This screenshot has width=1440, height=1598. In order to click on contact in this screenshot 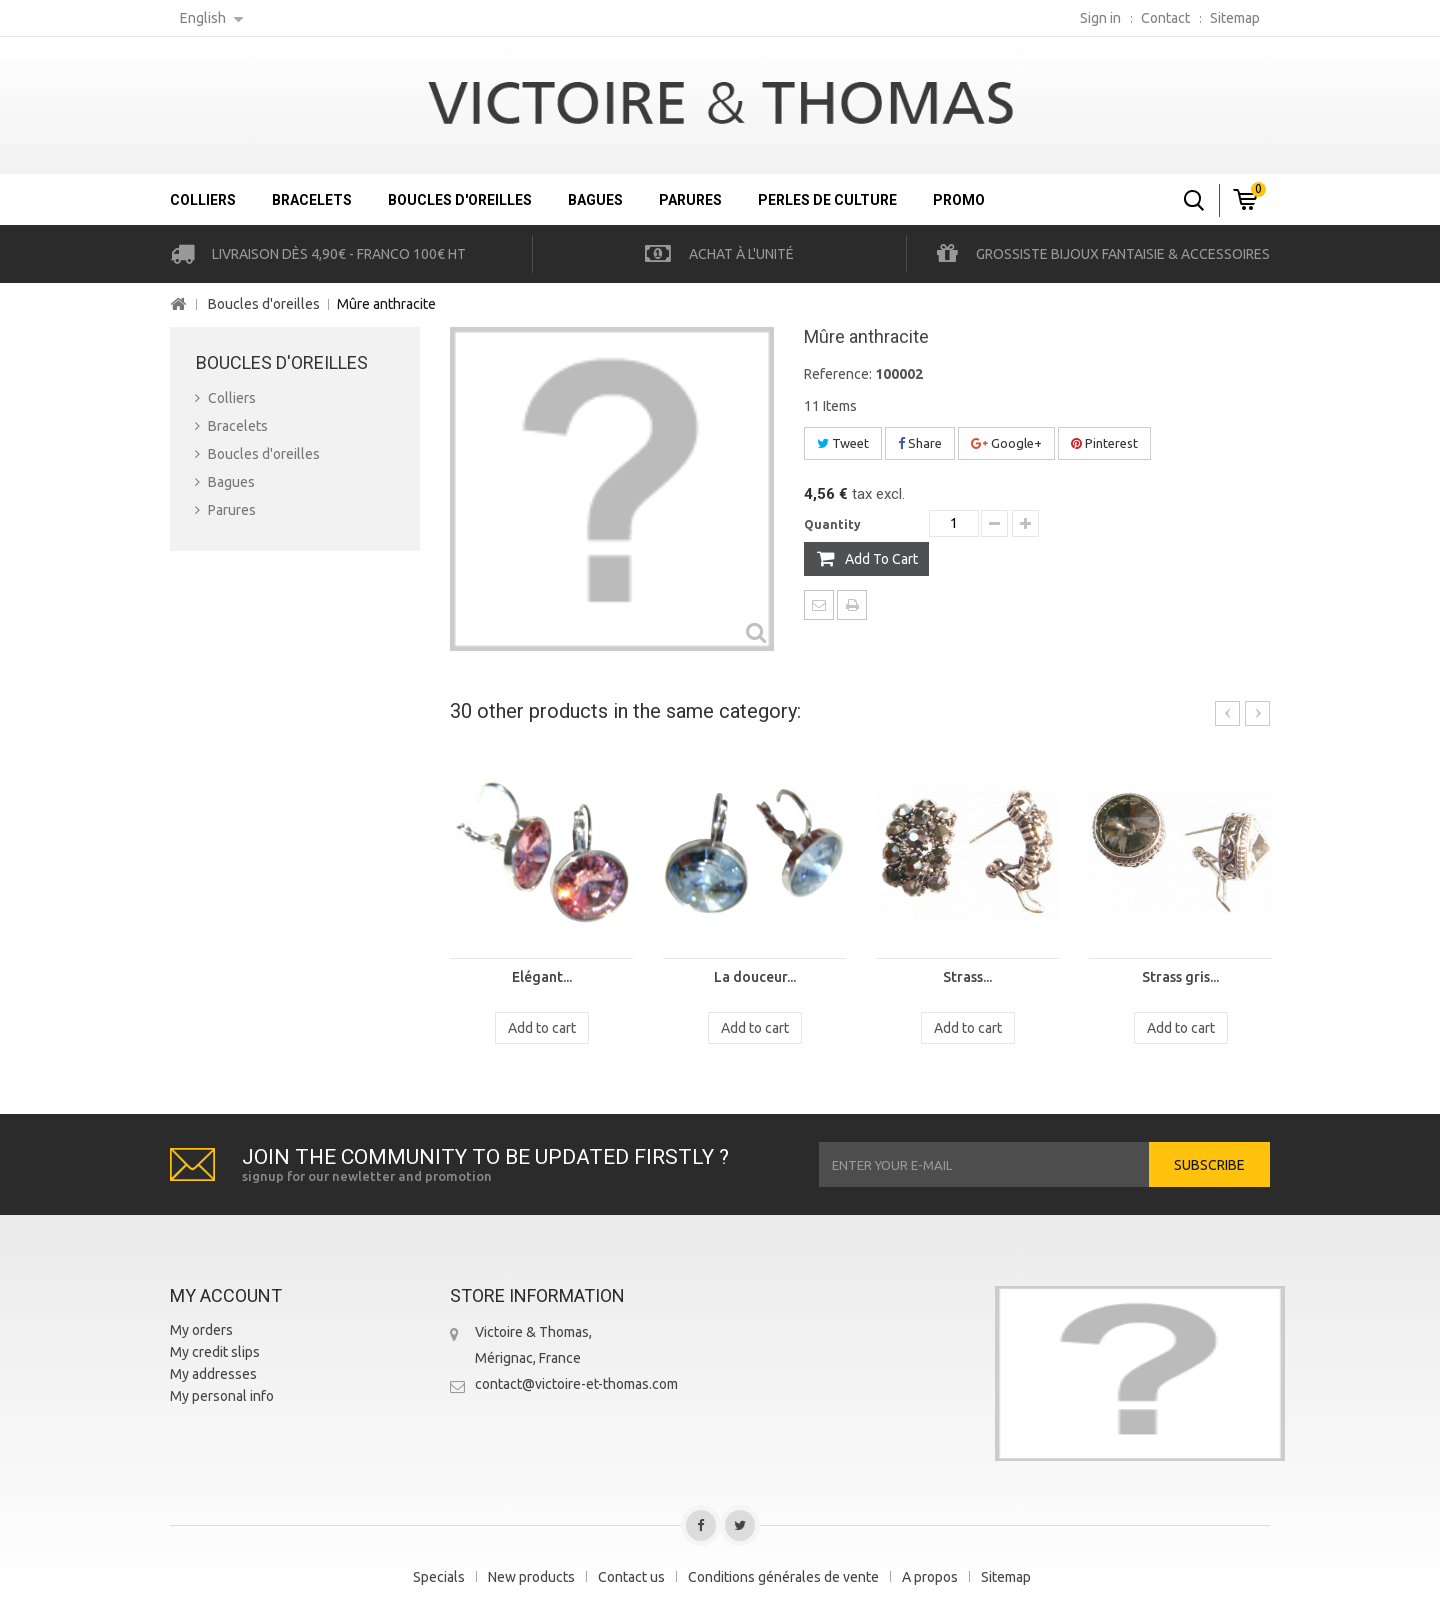, I will do `click(1165, 18)`.